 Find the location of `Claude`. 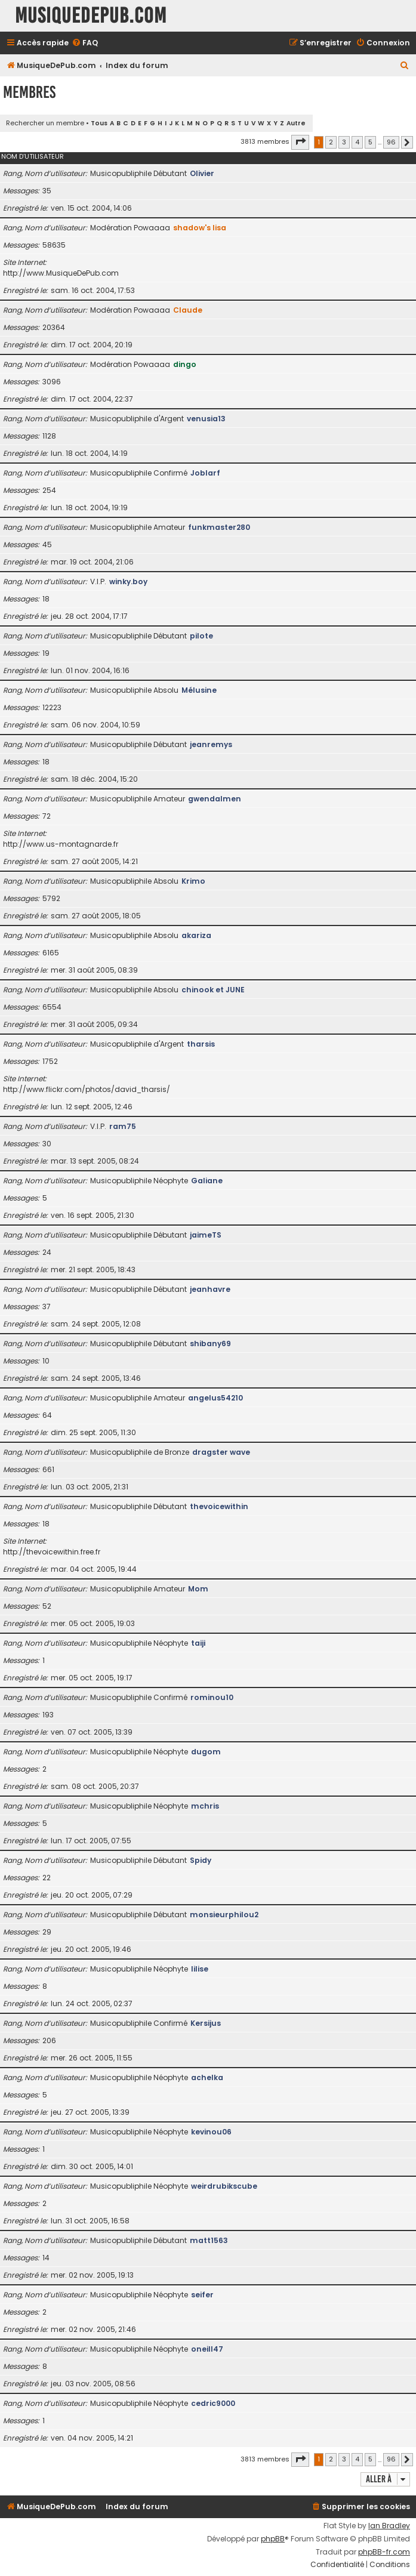

Claude is located at coordinates (187, 310).